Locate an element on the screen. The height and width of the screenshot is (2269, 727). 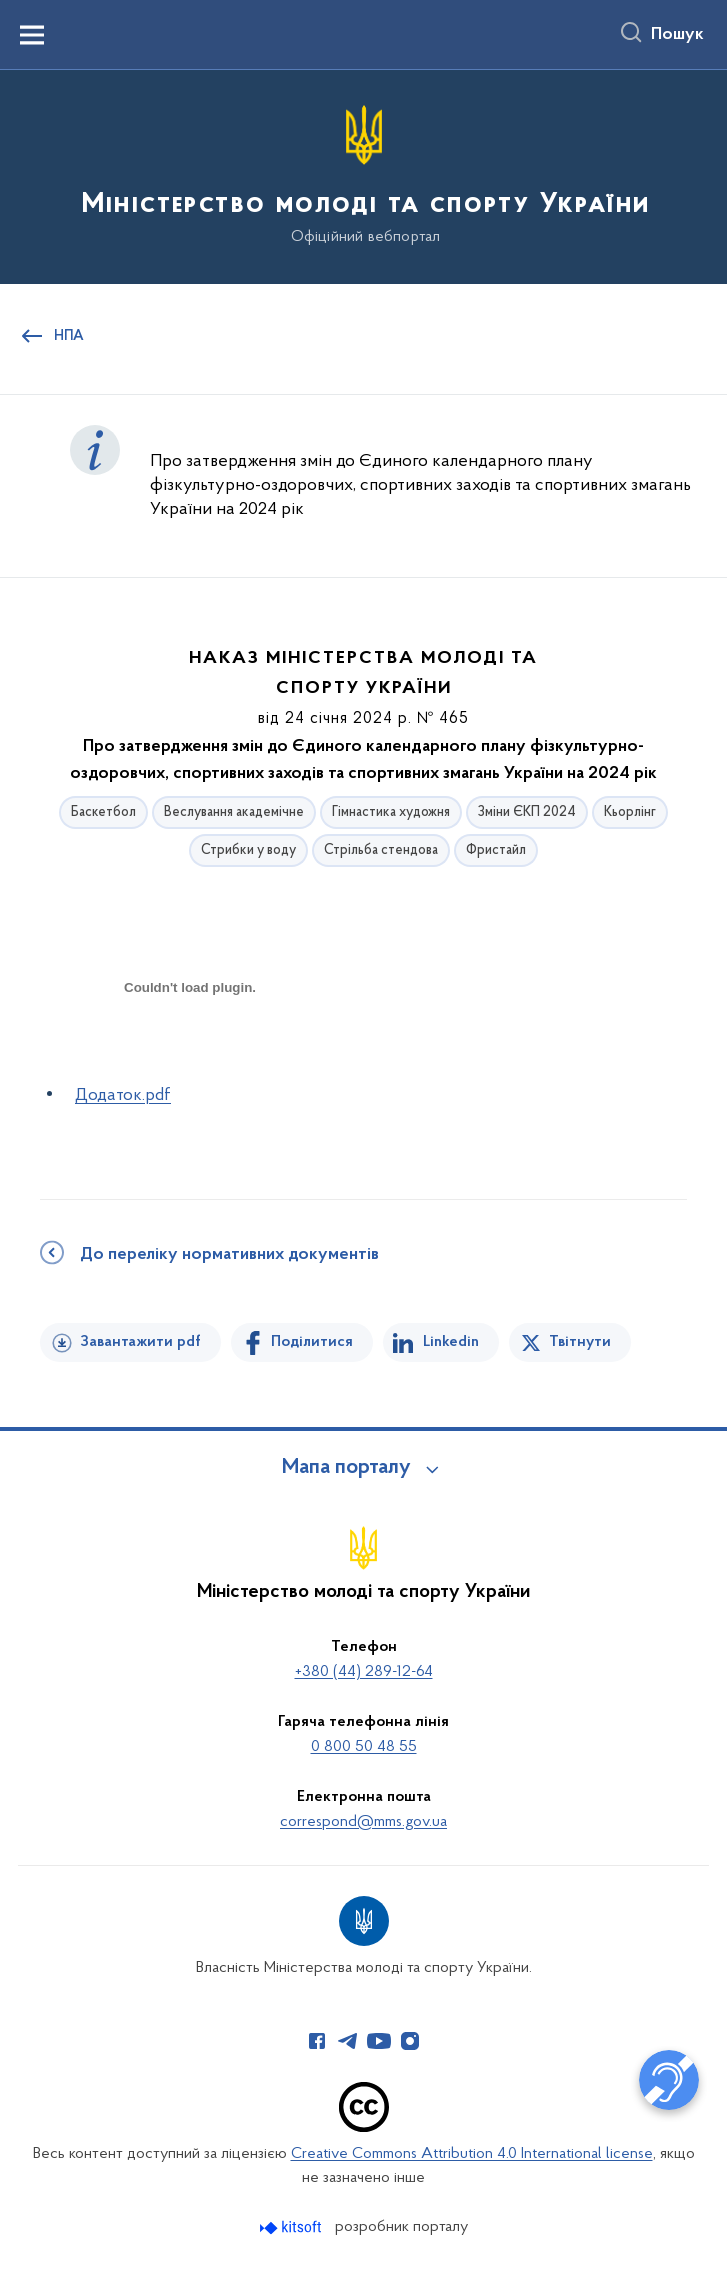
[Сторінка у Instagram (відкриває нове вікно)] is located at coordinates (410, 2041).